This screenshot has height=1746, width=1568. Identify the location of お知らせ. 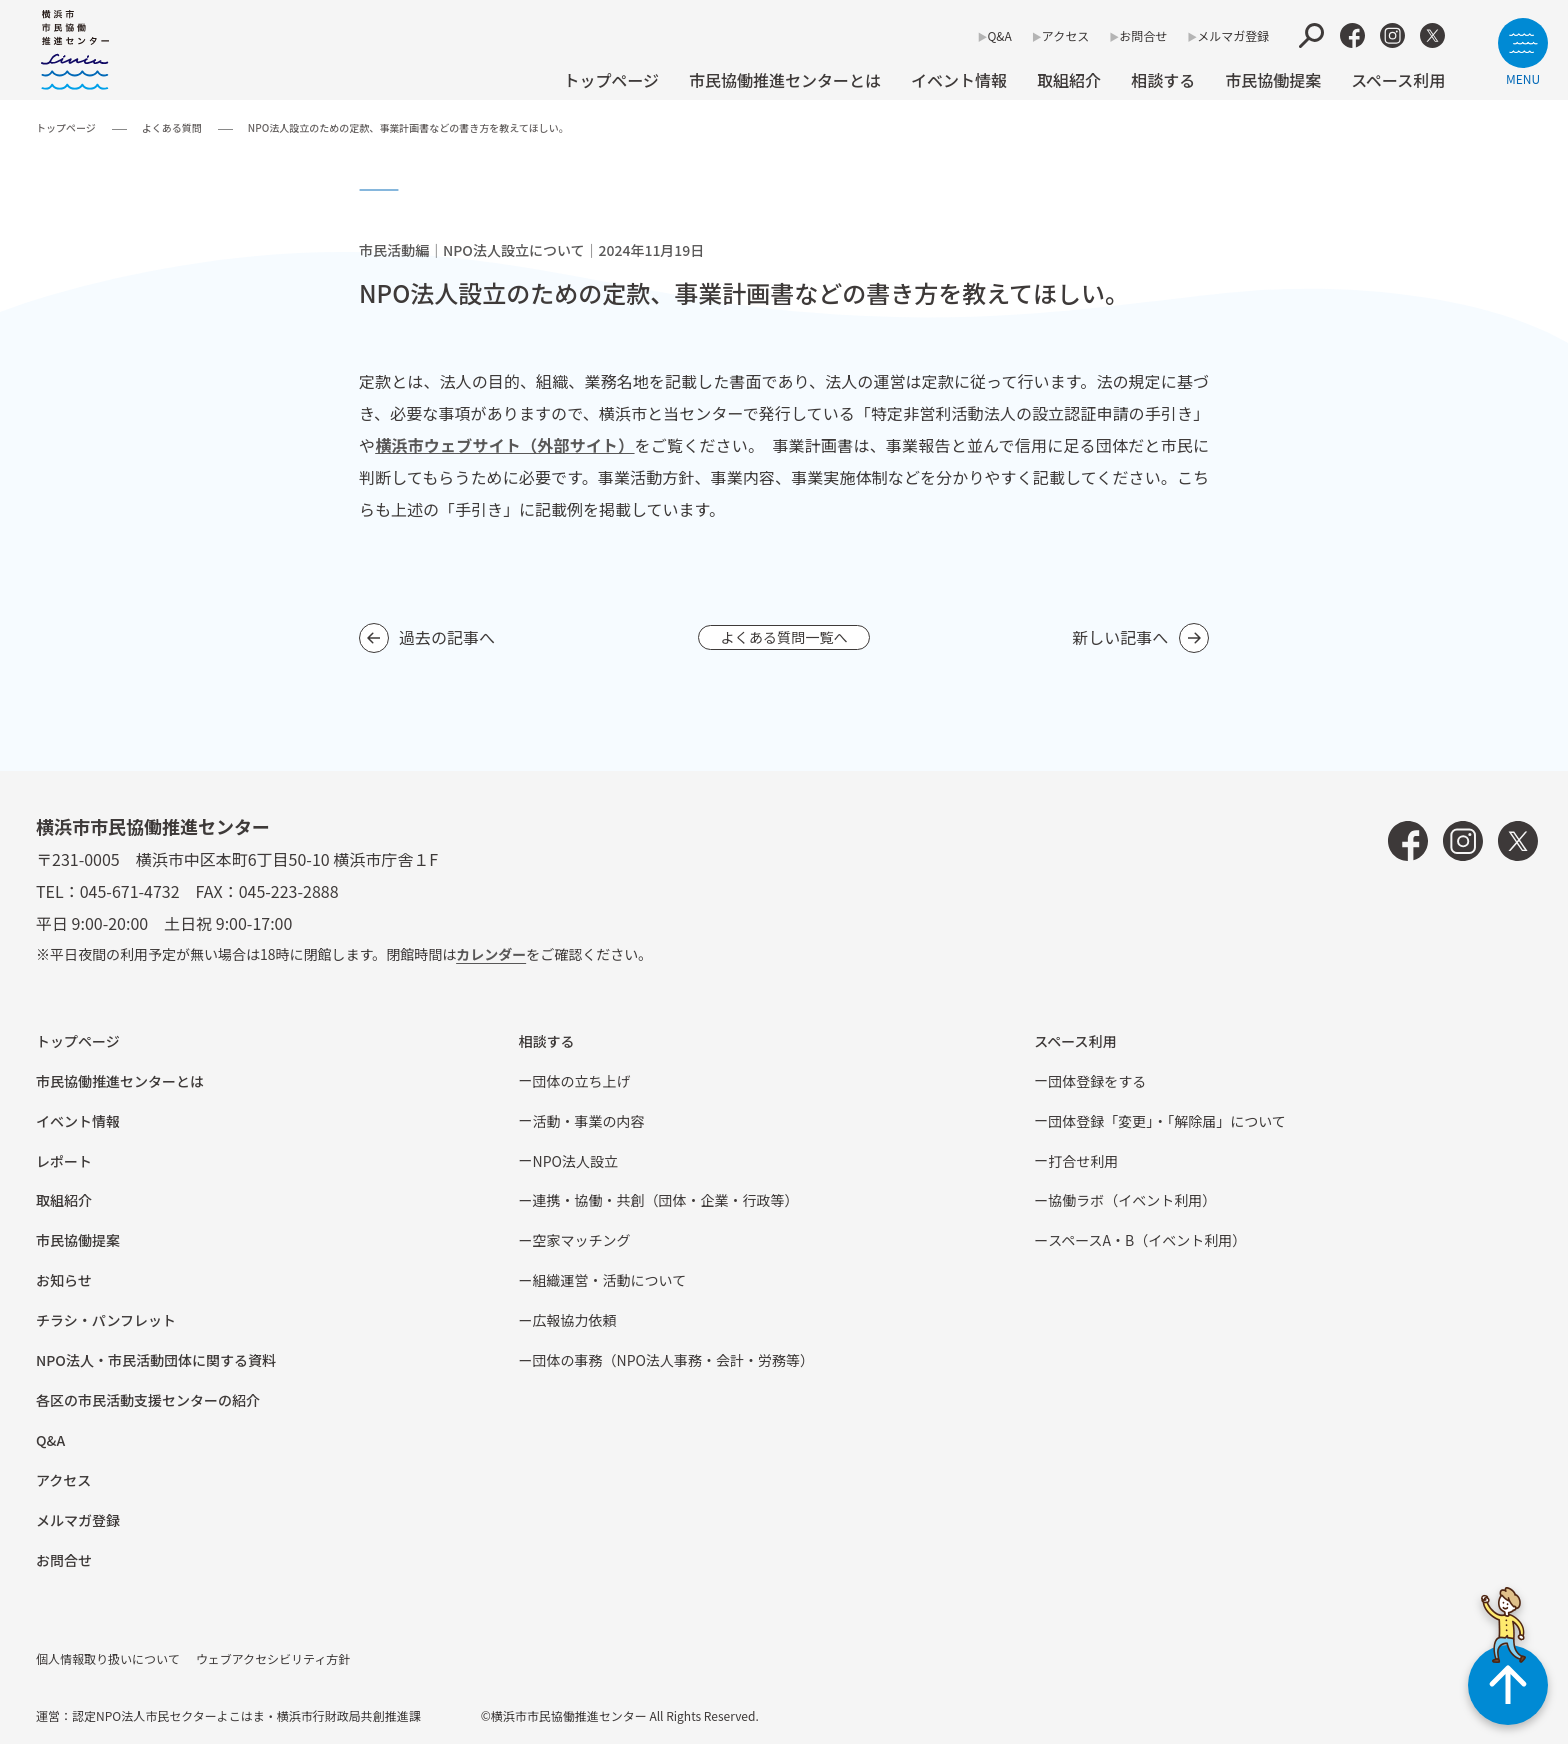
(64, 1282).